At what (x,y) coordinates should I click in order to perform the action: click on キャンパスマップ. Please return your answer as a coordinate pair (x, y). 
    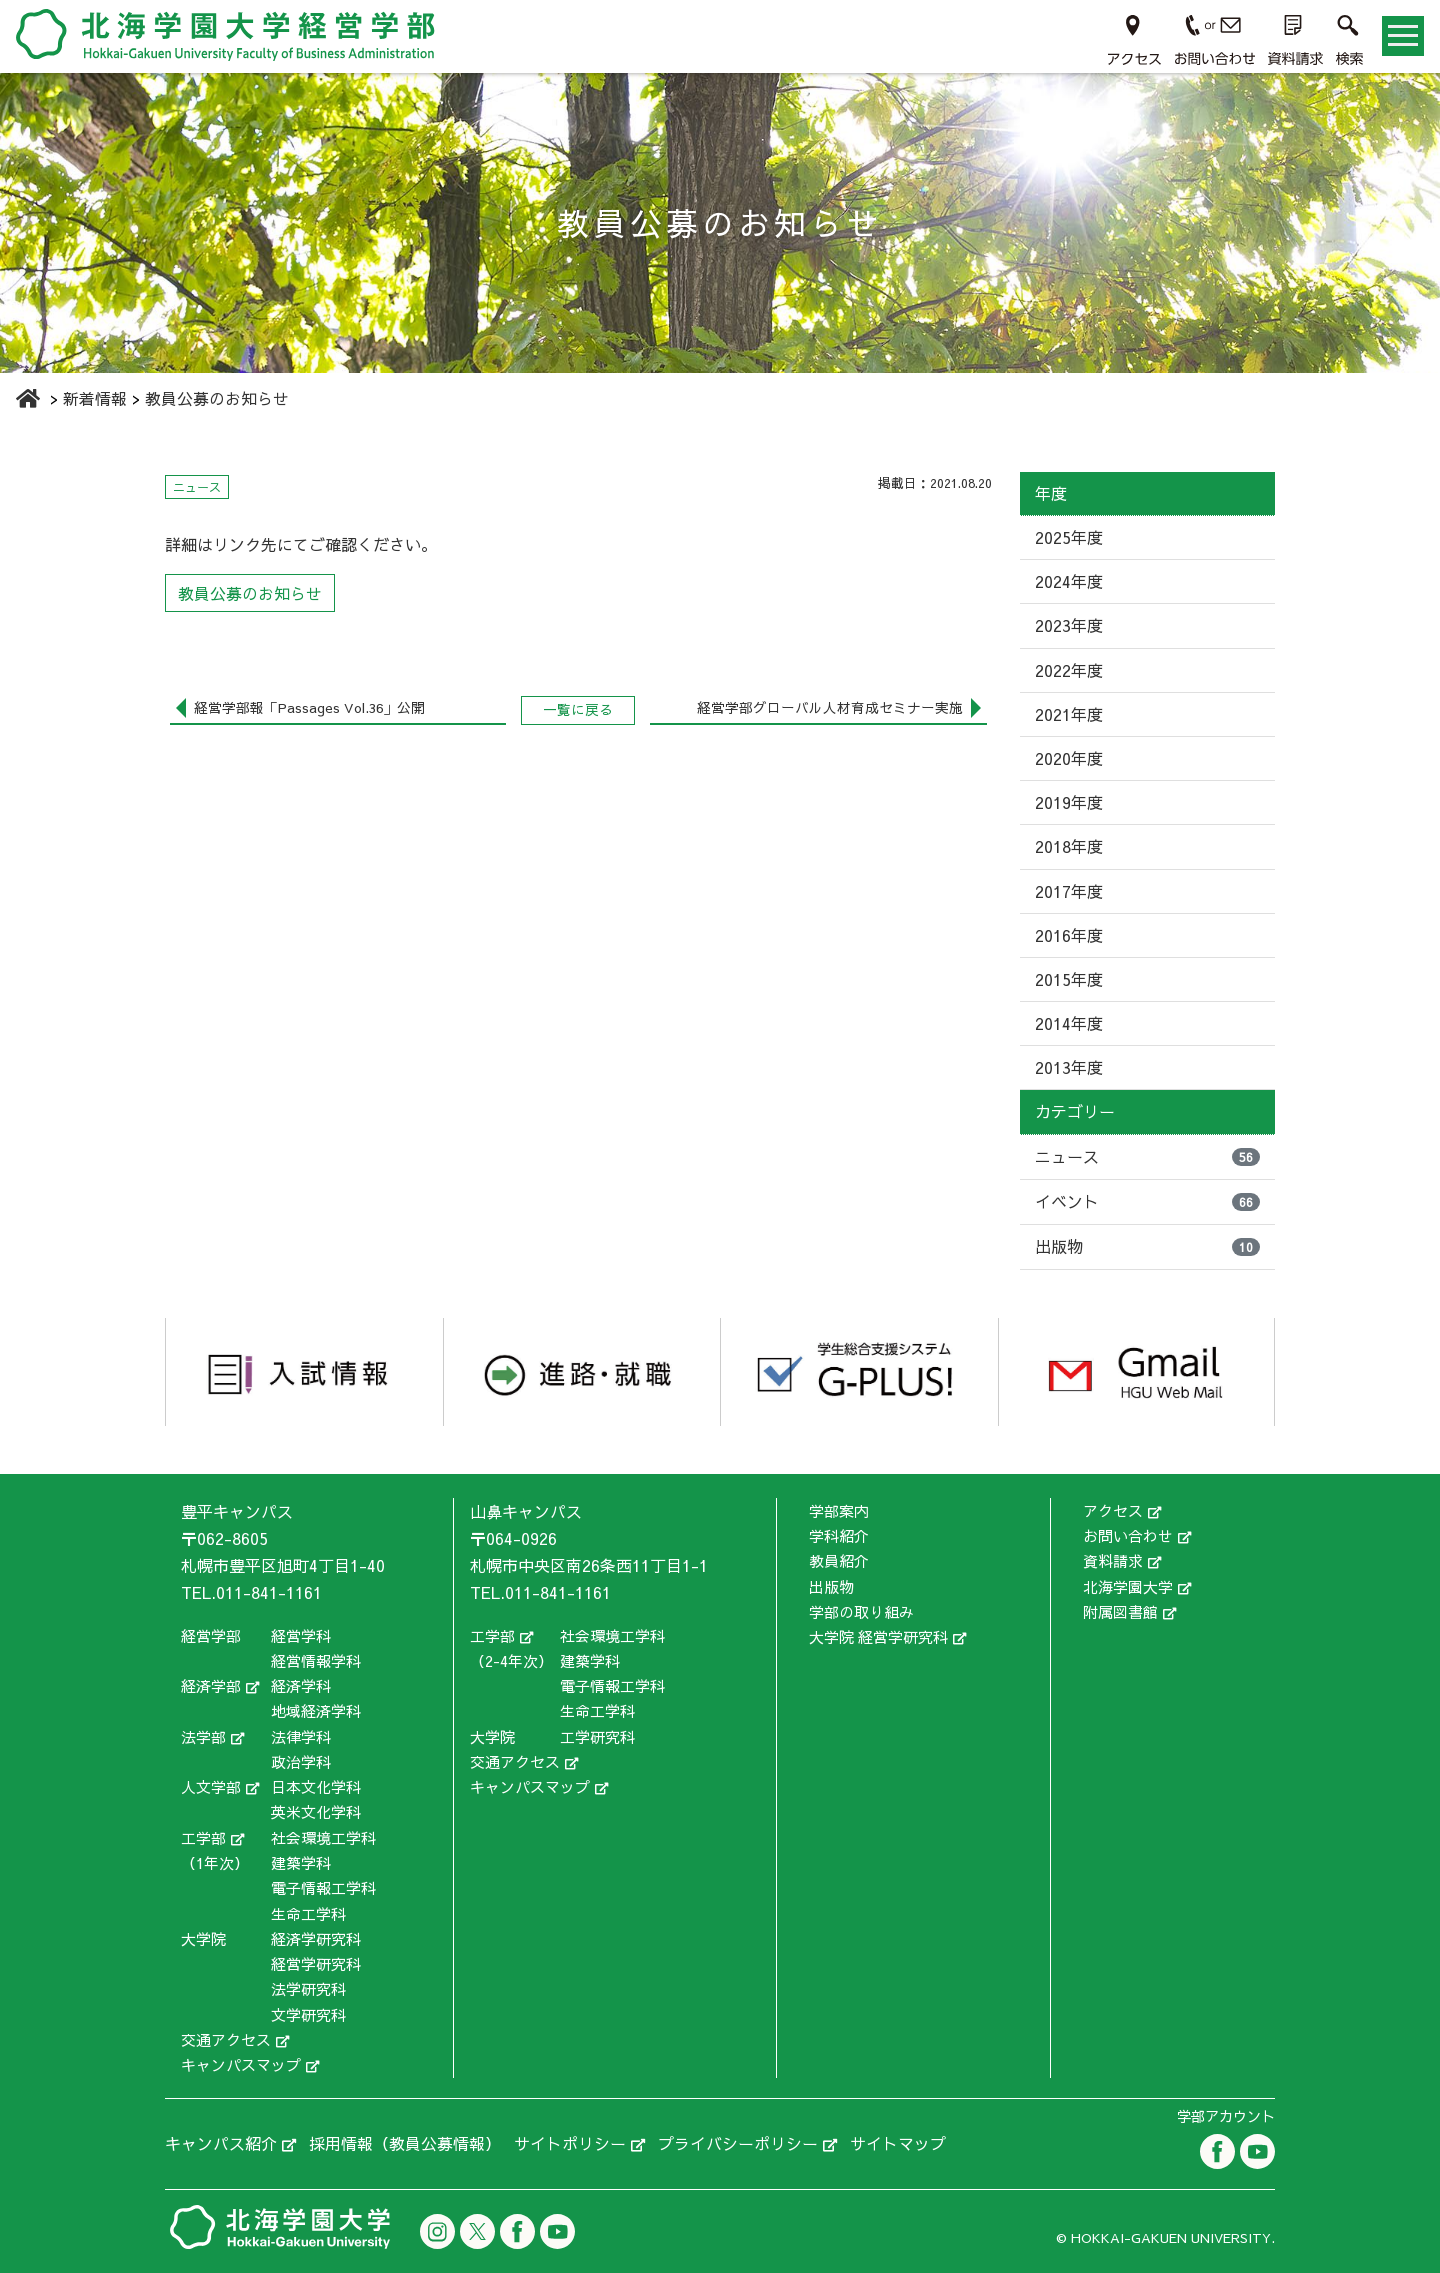
    Looking at the image, I should click on (241, 2064).